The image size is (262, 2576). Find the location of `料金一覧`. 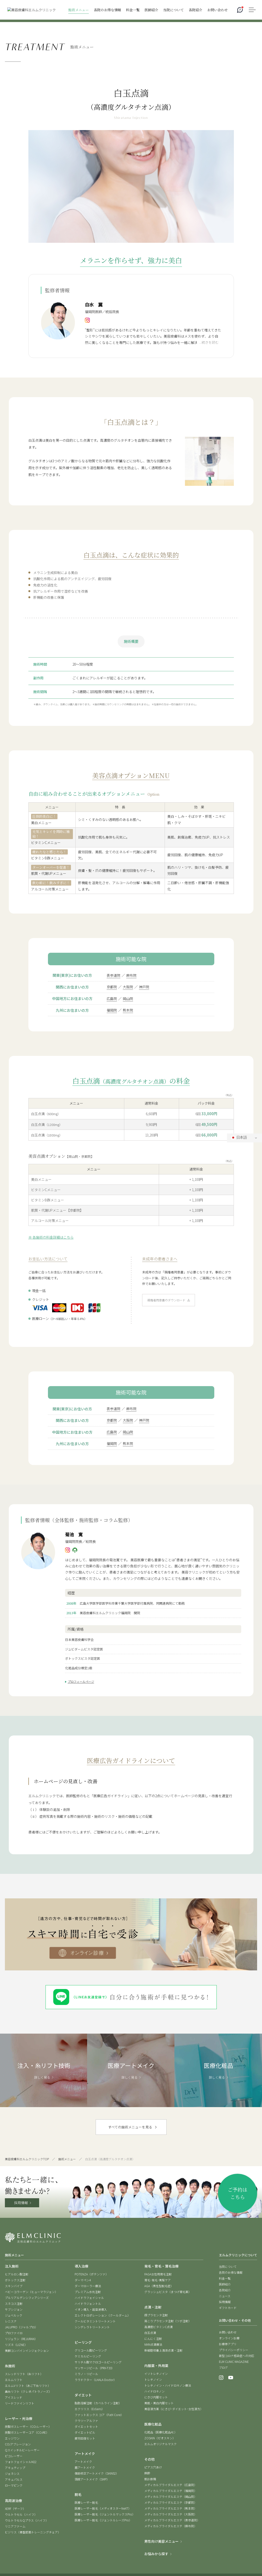

料金一覧 is located at coordinates (225, 2278).